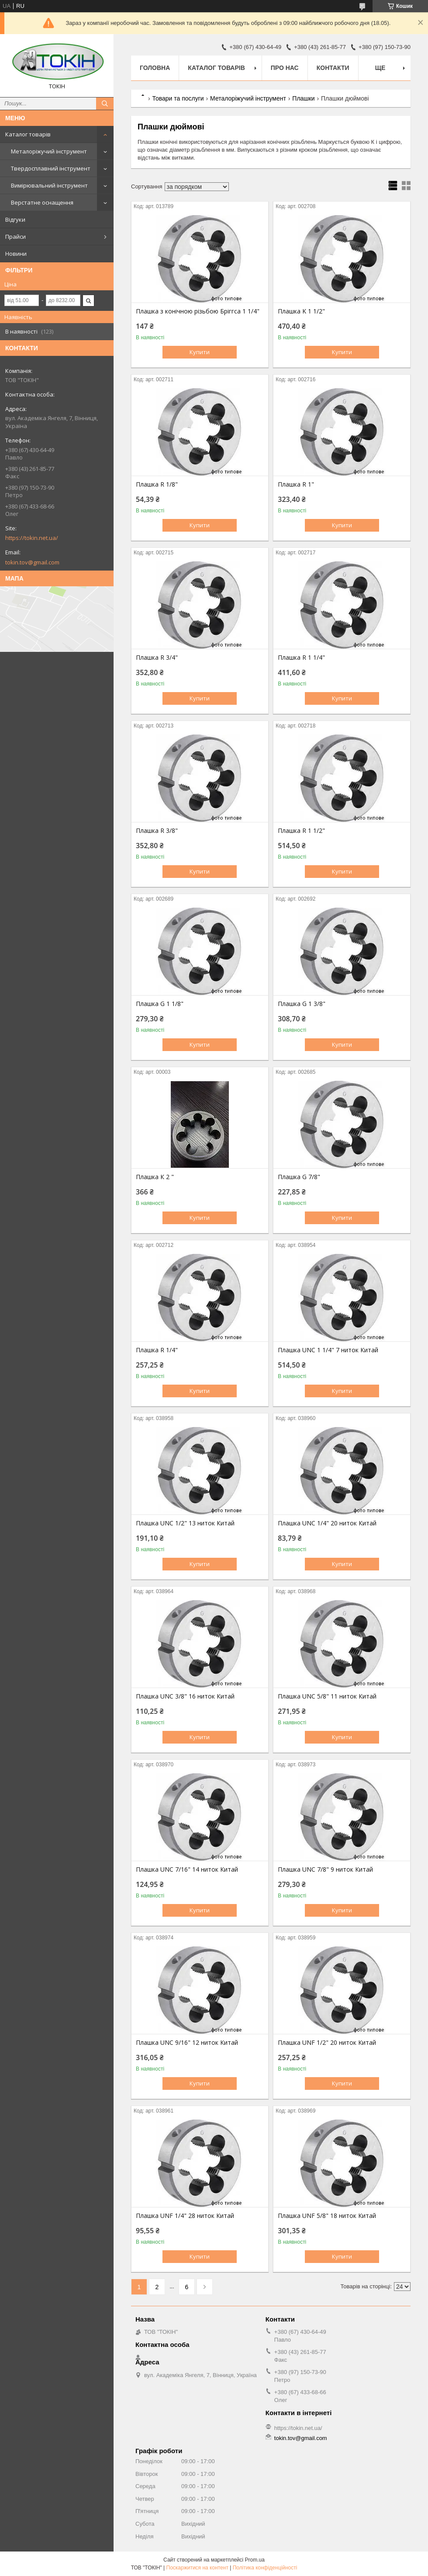 The width and height of the screenshot is (428, 2576). I want to click on Прайси, so click(15, 236).